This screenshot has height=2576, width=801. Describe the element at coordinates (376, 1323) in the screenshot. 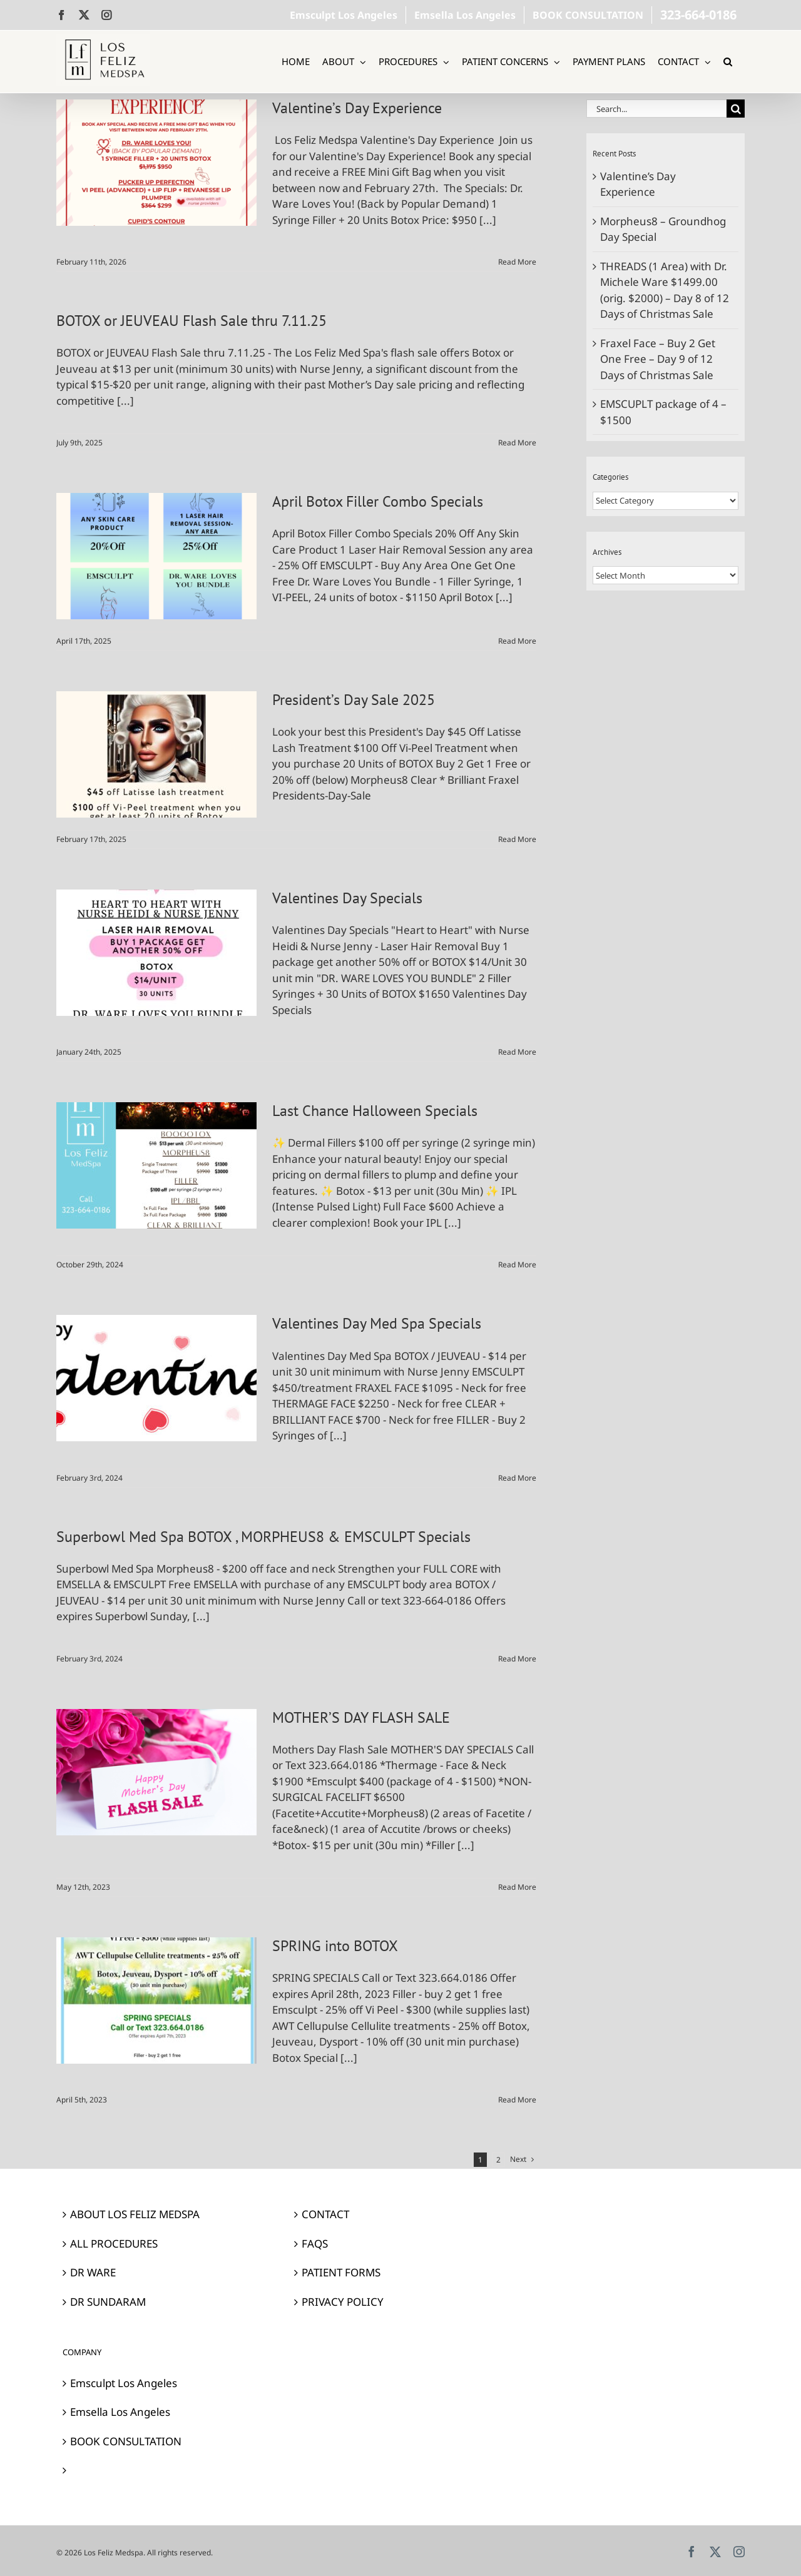

I see `Valentines Day Med Spa Specials` at that location.